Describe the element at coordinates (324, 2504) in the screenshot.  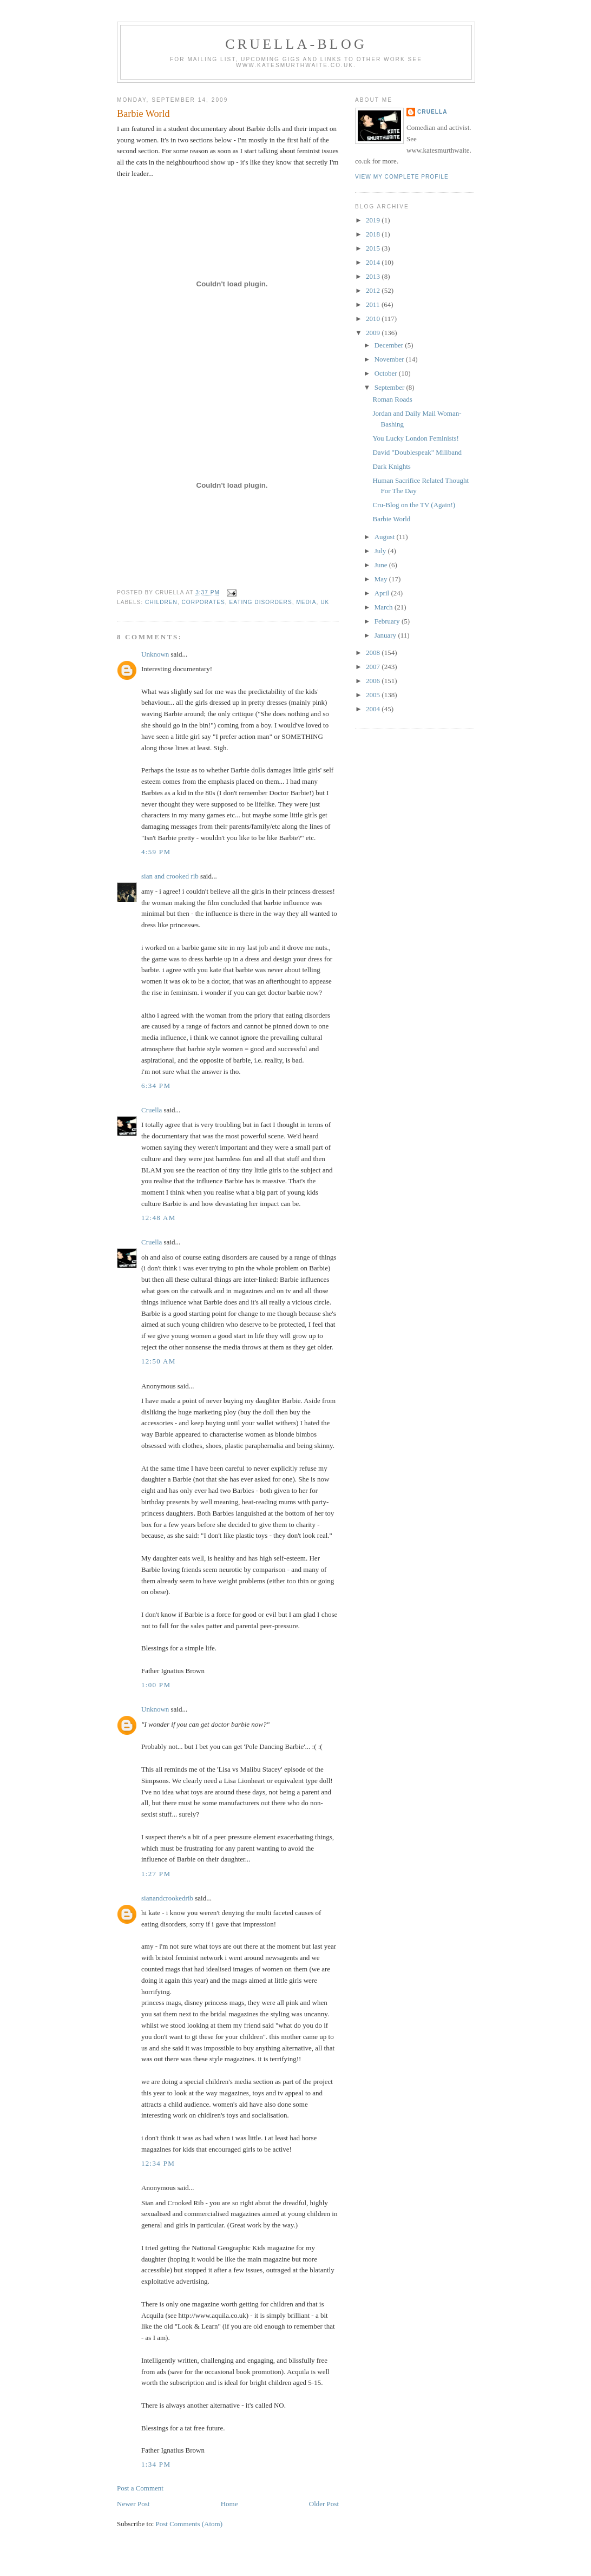
I see `Older Post` at that location.